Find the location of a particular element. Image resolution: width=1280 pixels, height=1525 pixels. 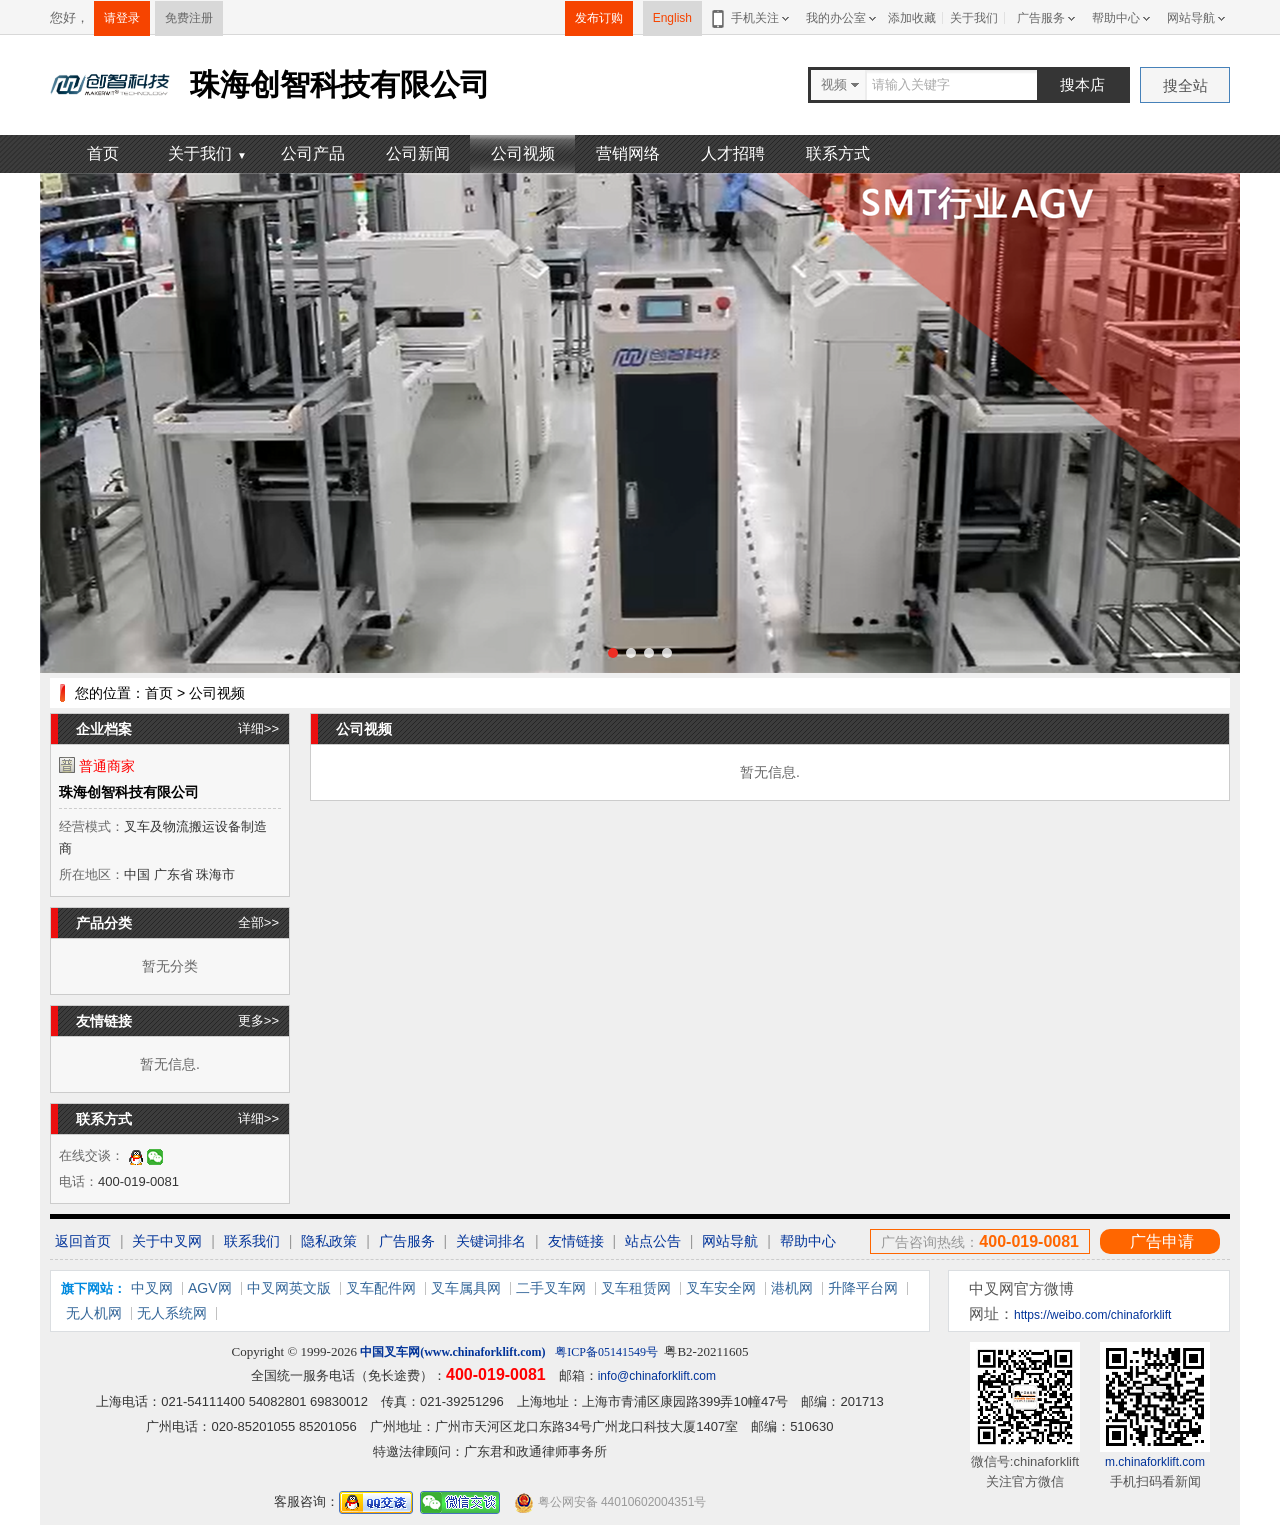

公司视频 is located at coordinates (523, 153).